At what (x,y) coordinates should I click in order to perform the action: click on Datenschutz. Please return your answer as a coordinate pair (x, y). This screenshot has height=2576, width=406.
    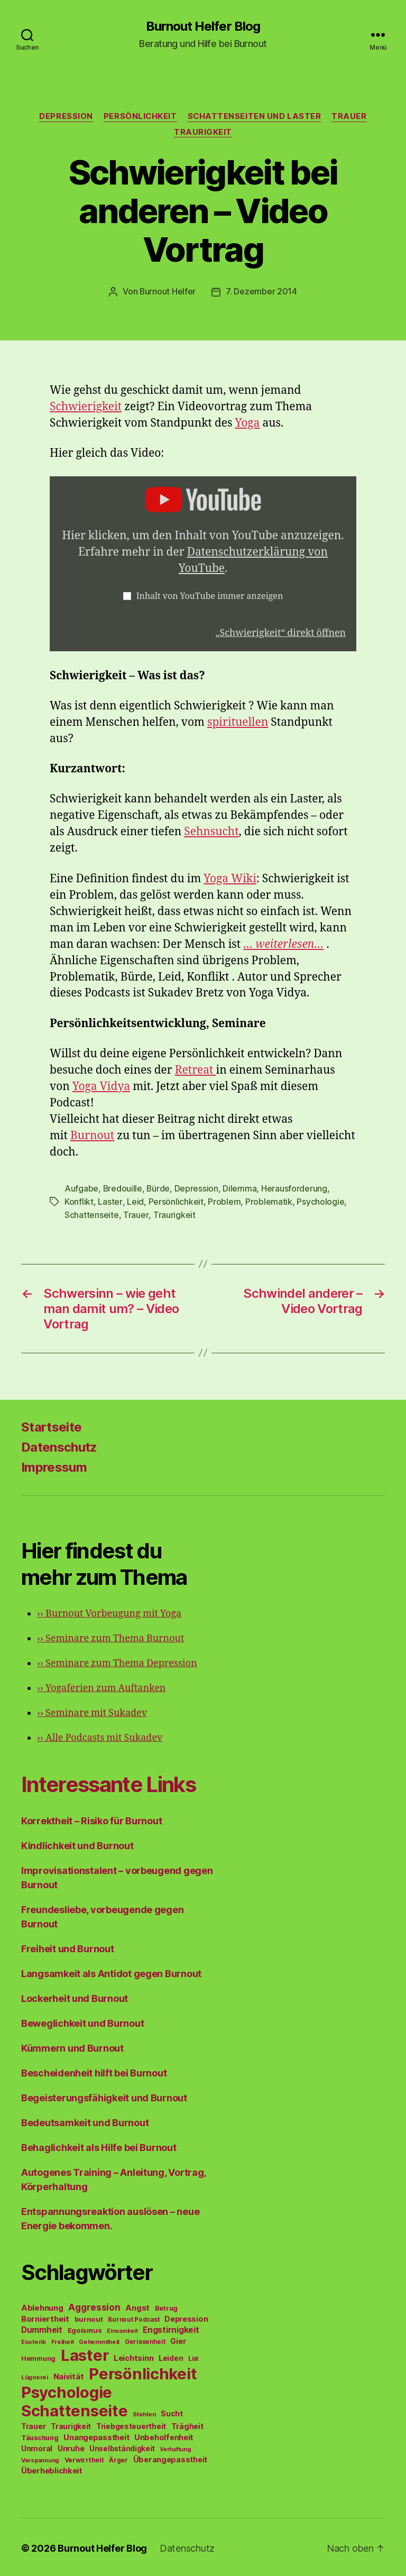
    Looking at the image, I should click on (59, 1445).